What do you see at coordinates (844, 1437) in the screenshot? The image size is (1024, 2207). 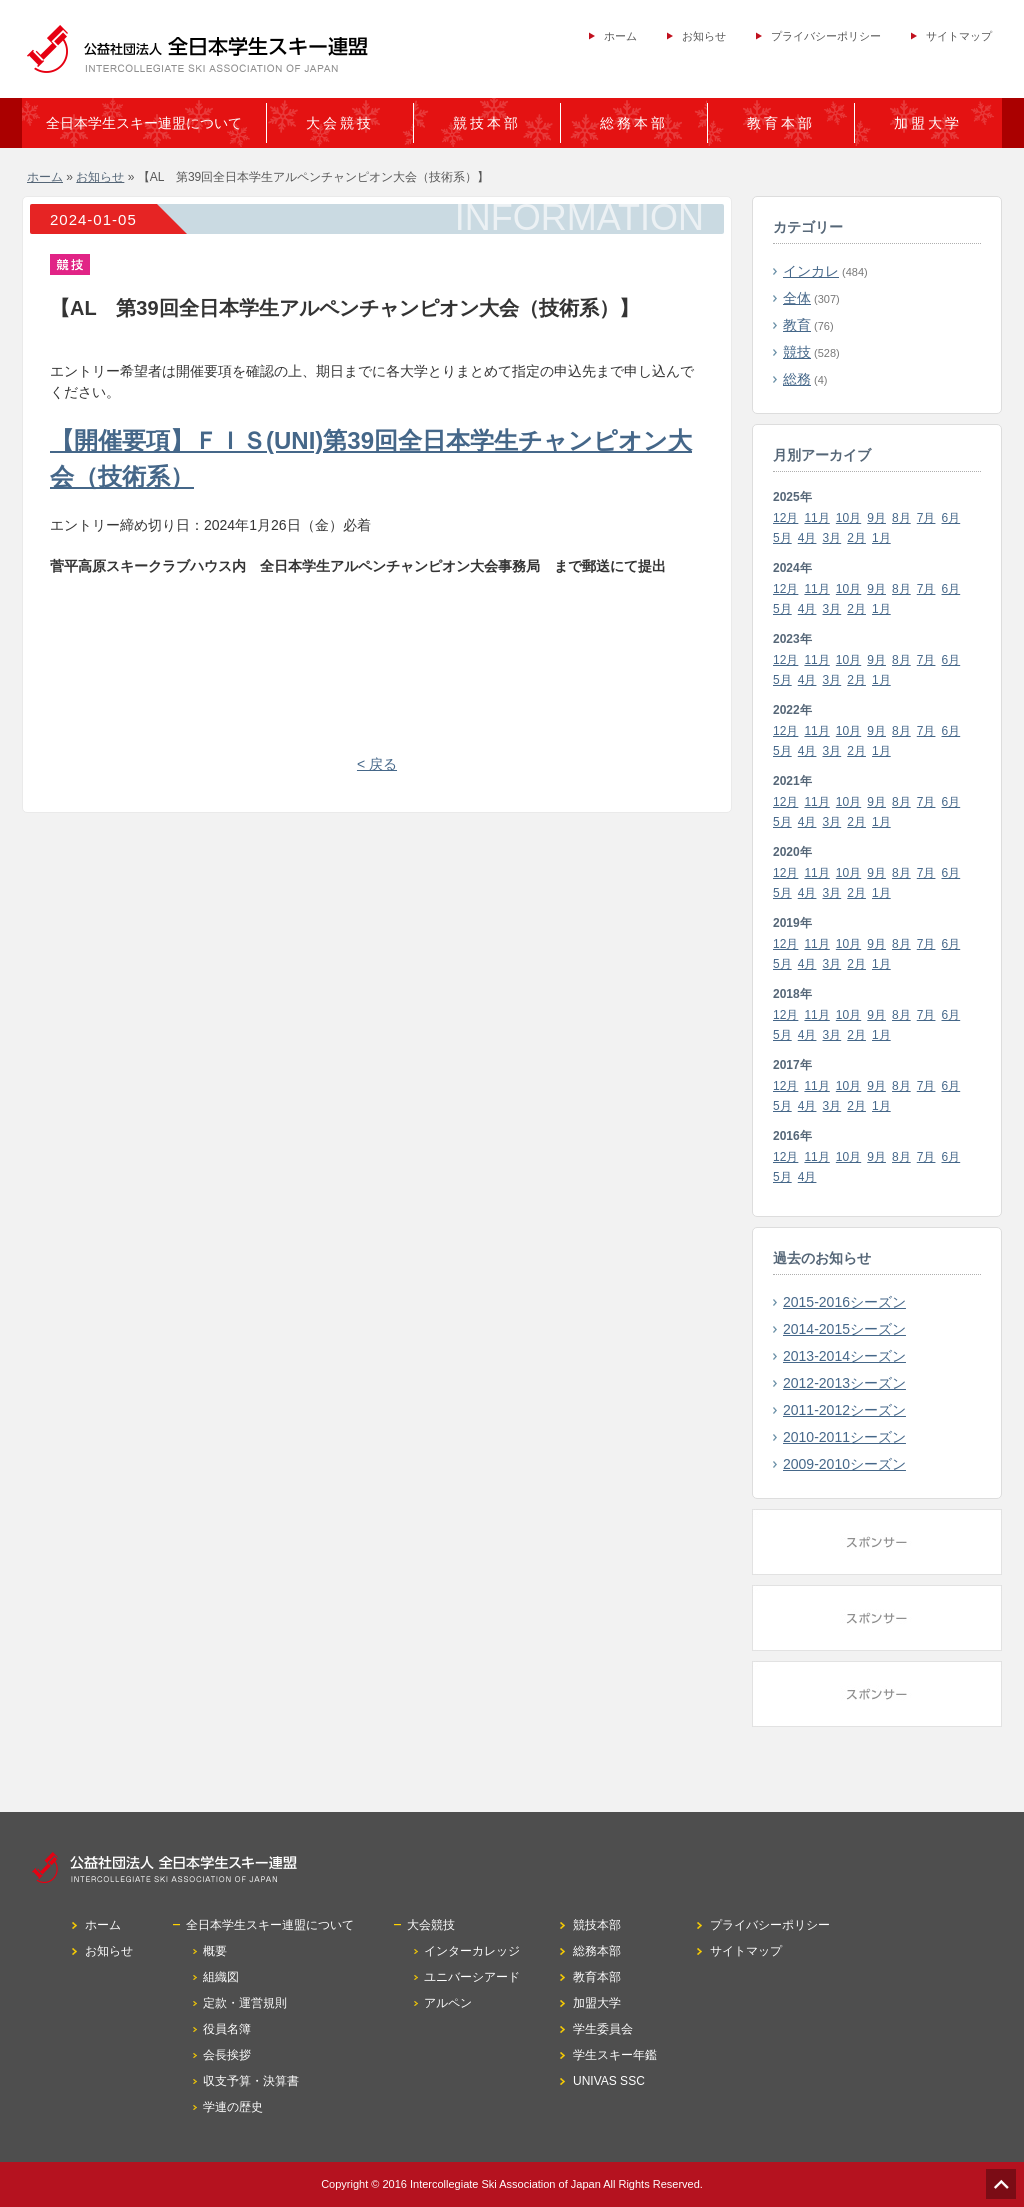 I see `2010-2011シーズン` at bounding box center [844, 1437].